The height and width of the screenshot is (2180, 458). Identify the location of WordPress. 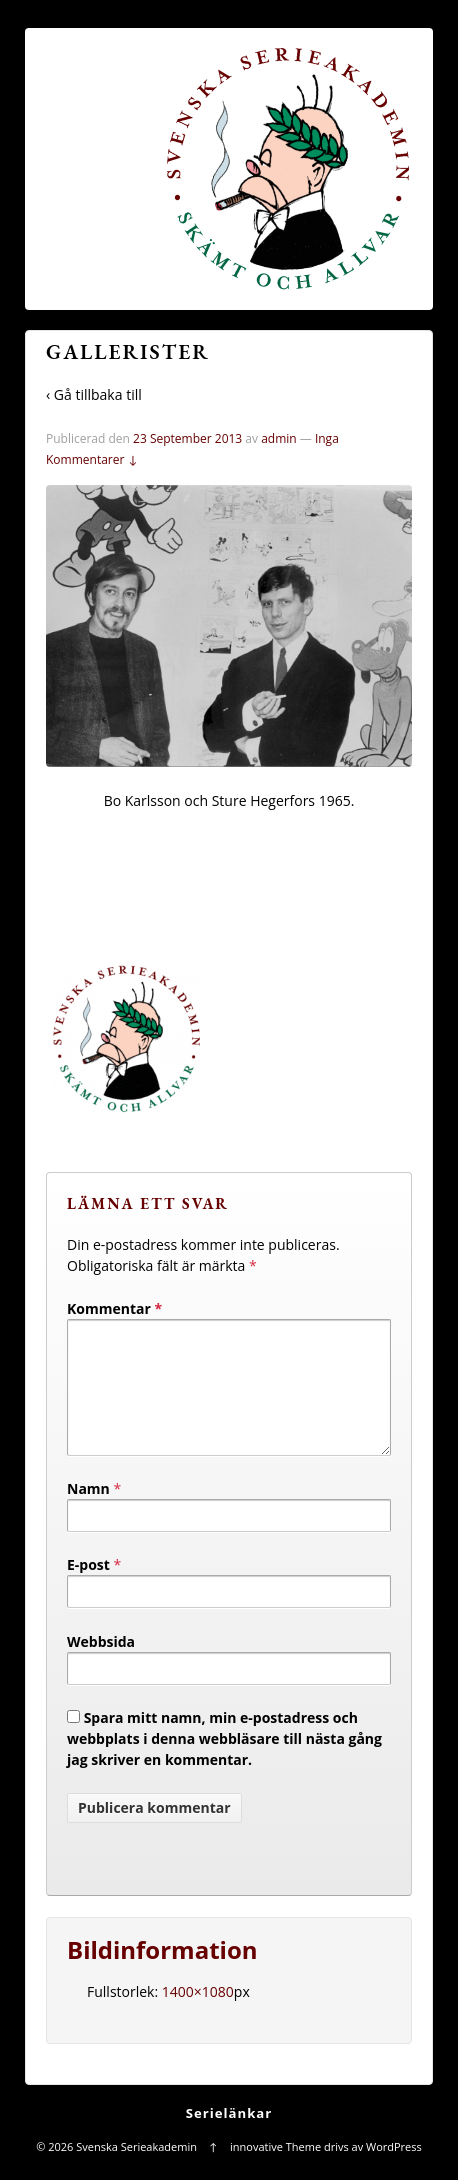
(394, 2170).